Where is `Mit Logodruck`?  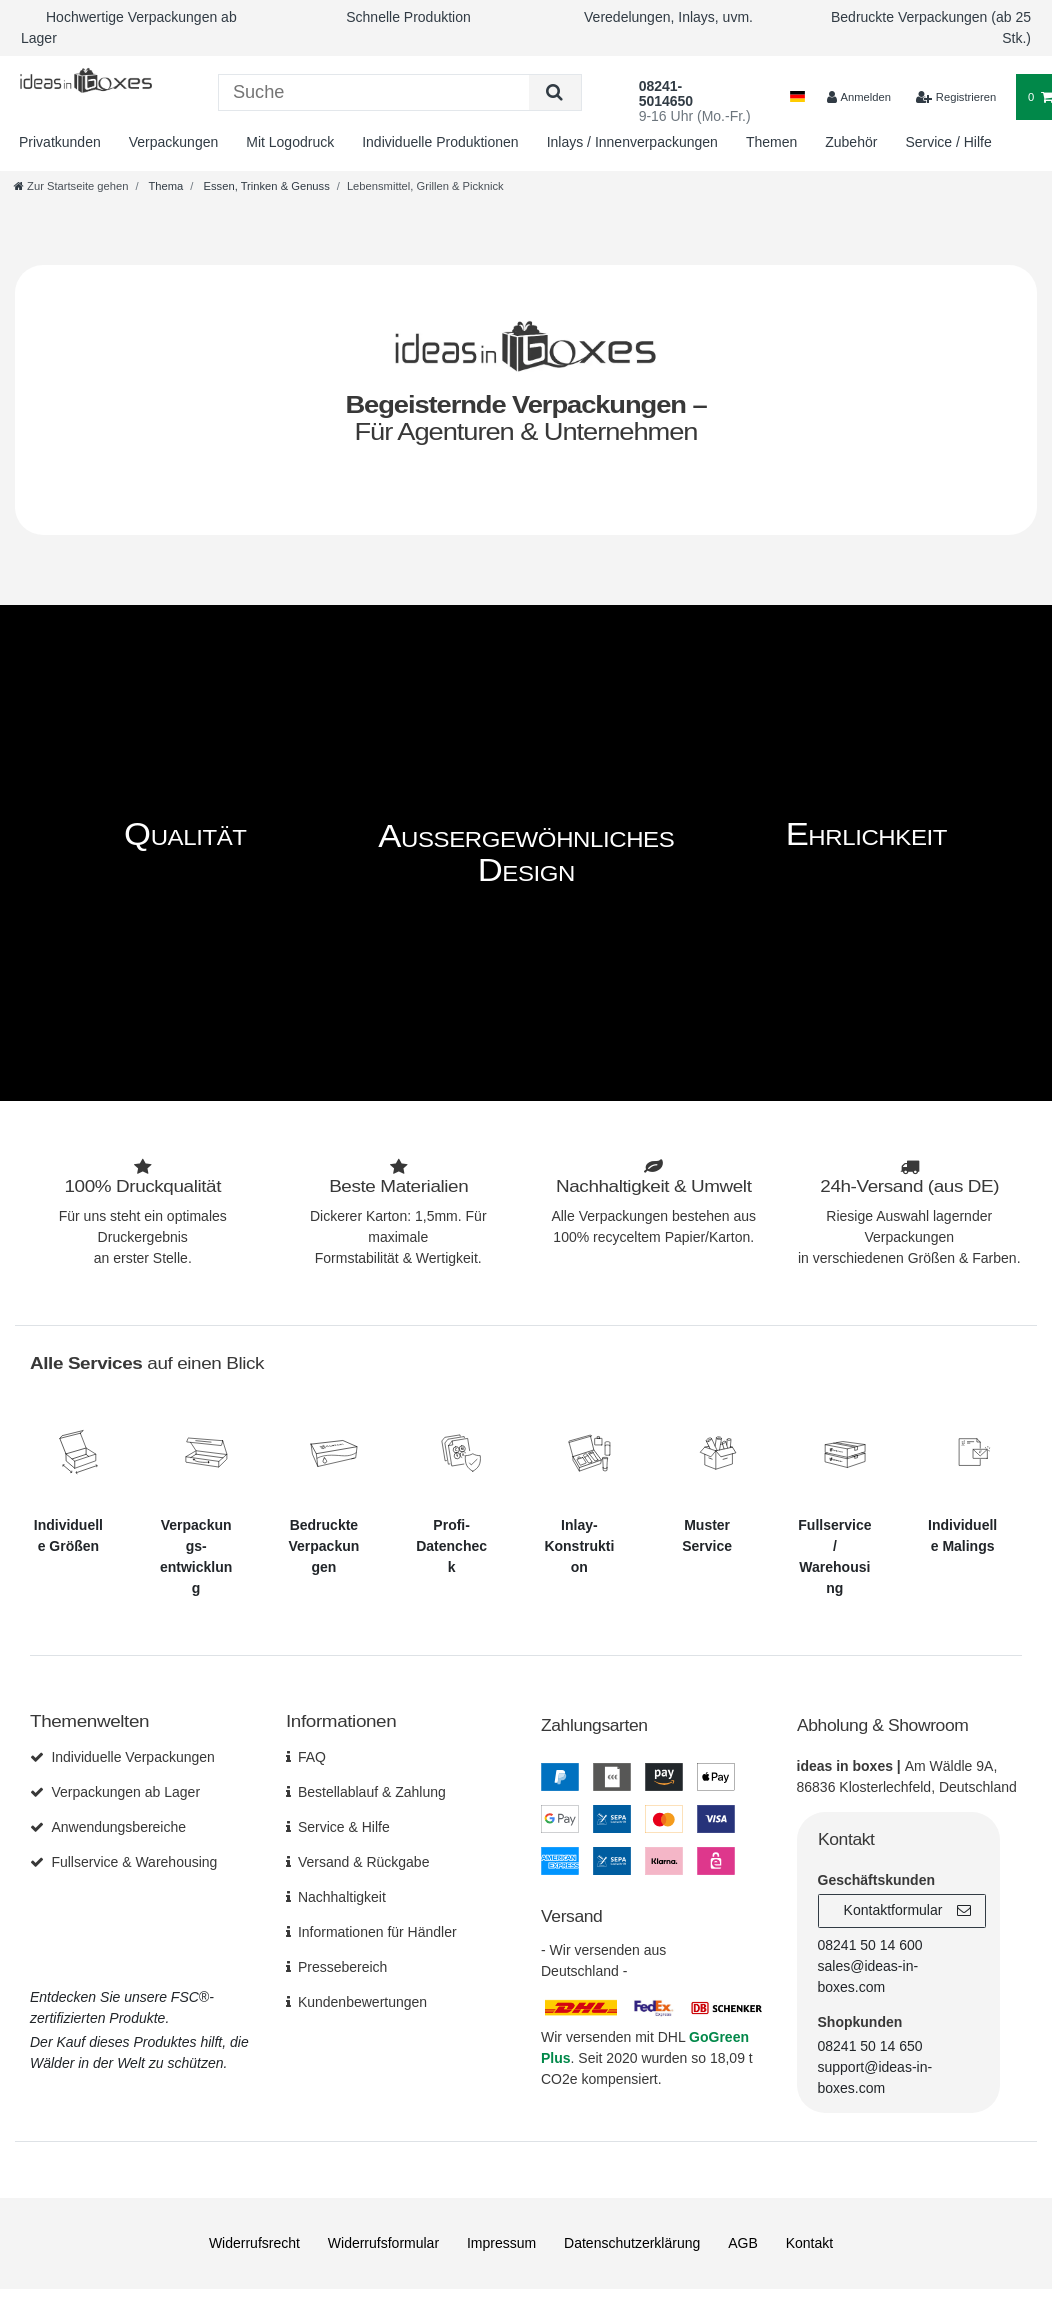 Mit Logodruck is located at coordinates (290, 142).